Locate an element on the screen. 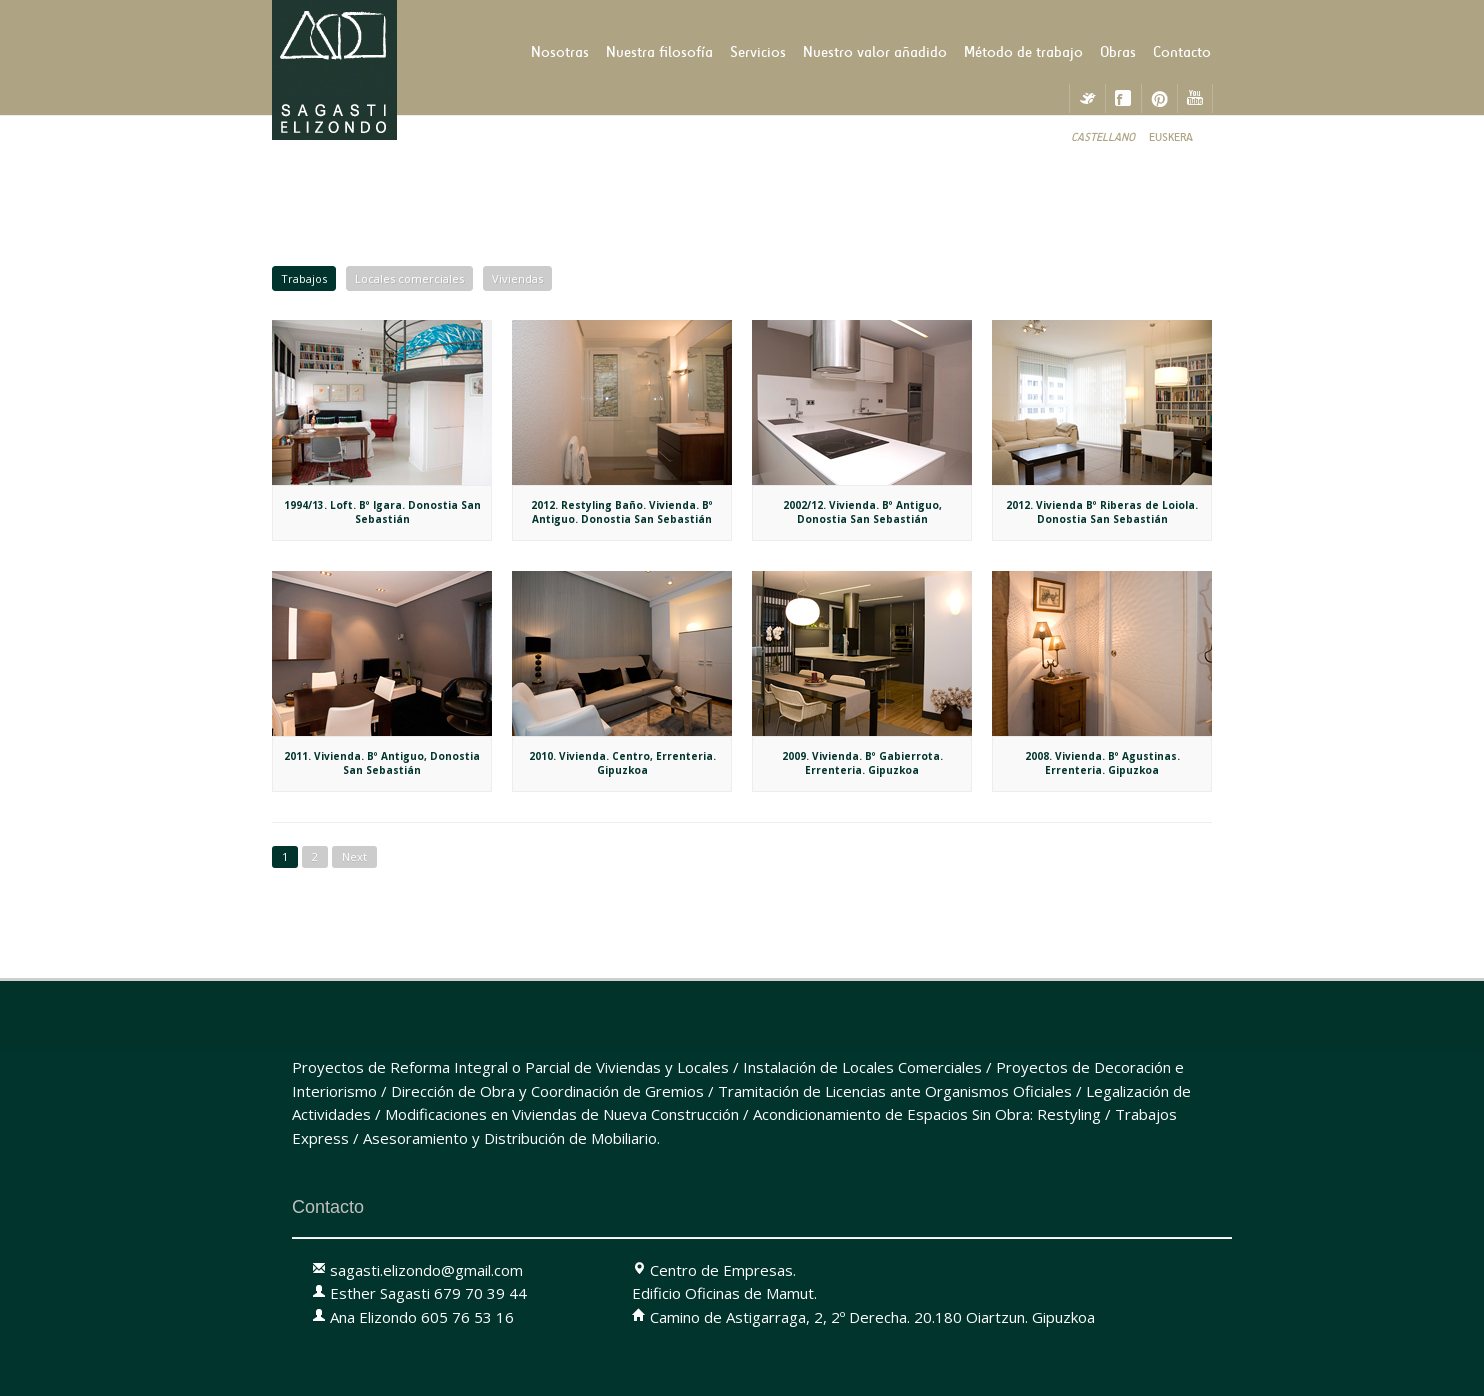 This screenshot has height=1396, width=1484. Método de trabajo is located at coordinates (1023, 51).